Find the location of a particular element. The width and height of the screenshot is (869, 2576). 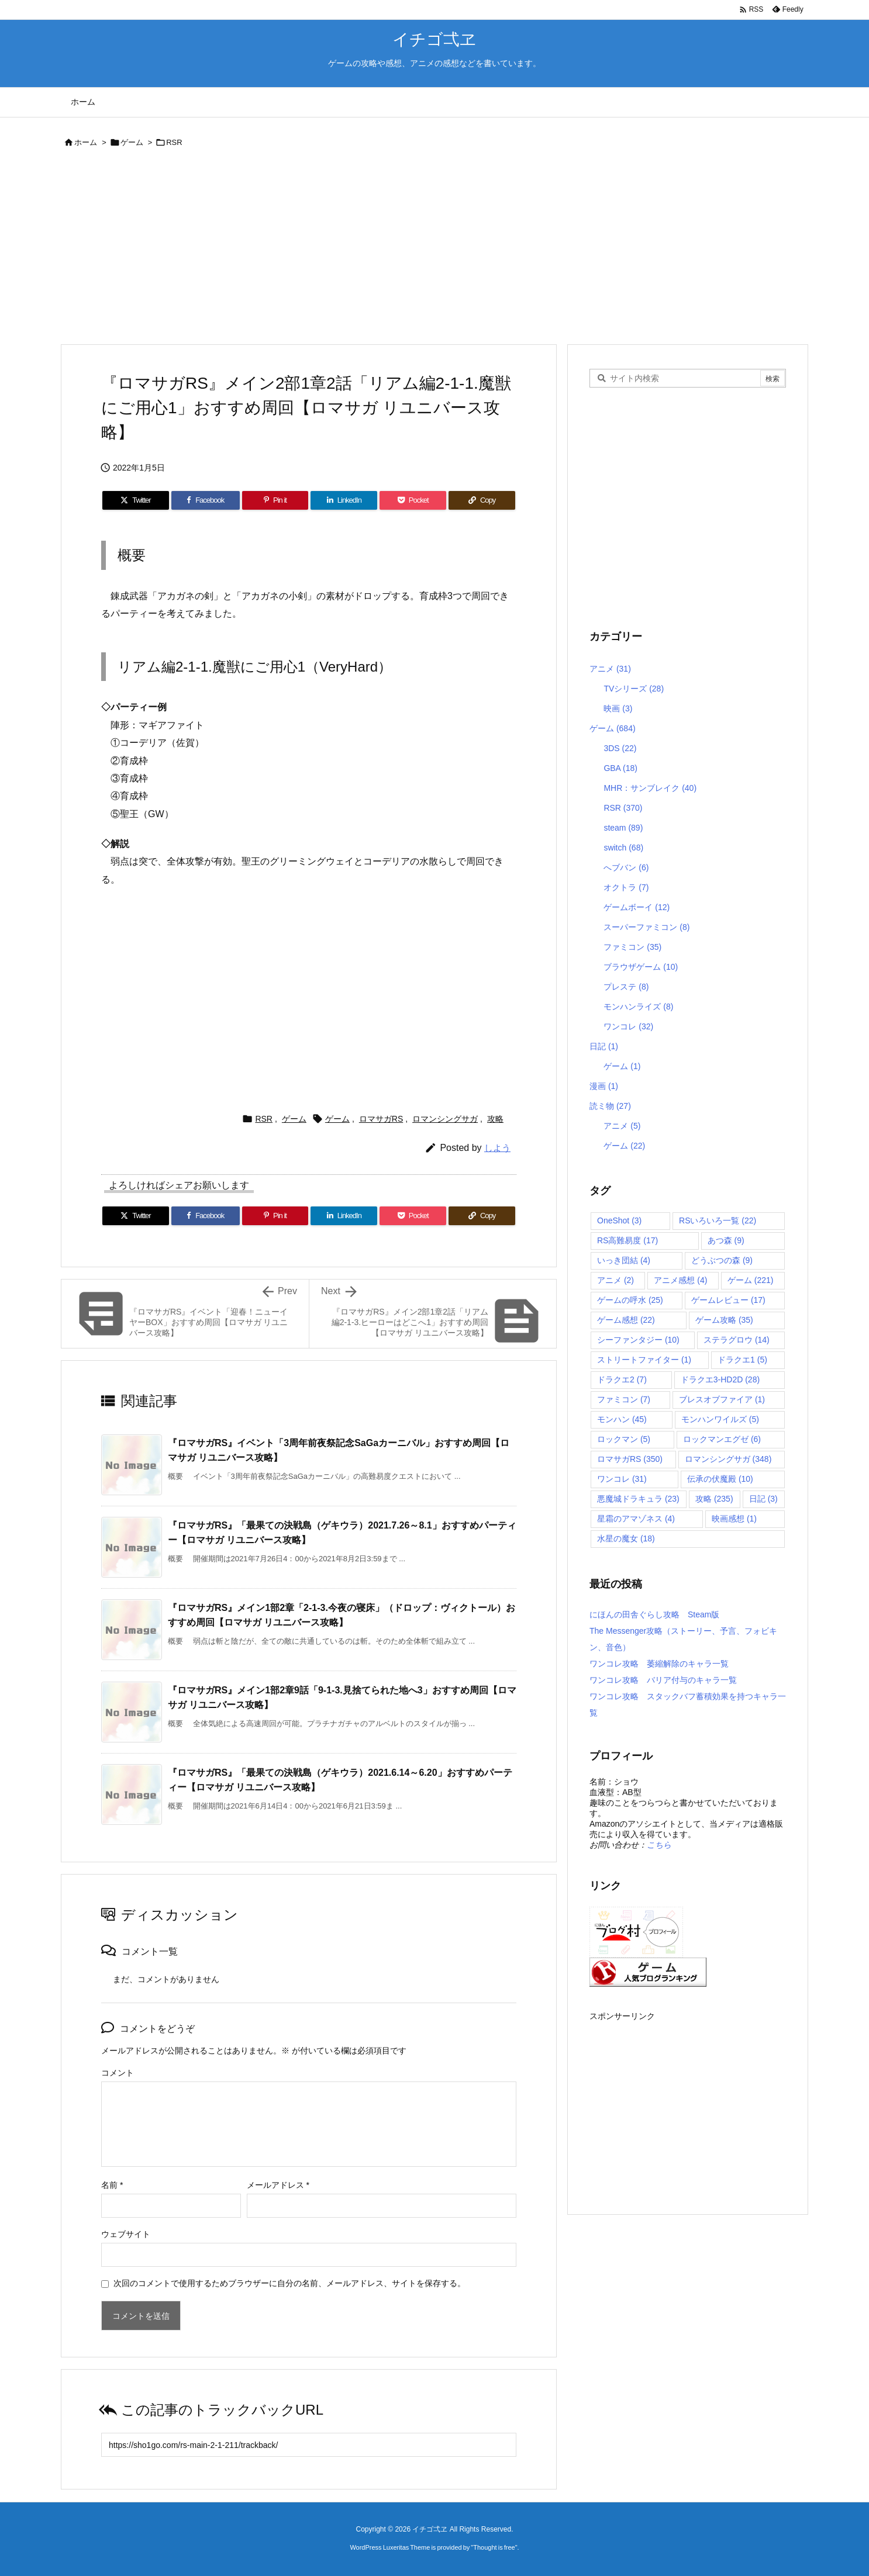

GBA is located at coordinates (620, 768).